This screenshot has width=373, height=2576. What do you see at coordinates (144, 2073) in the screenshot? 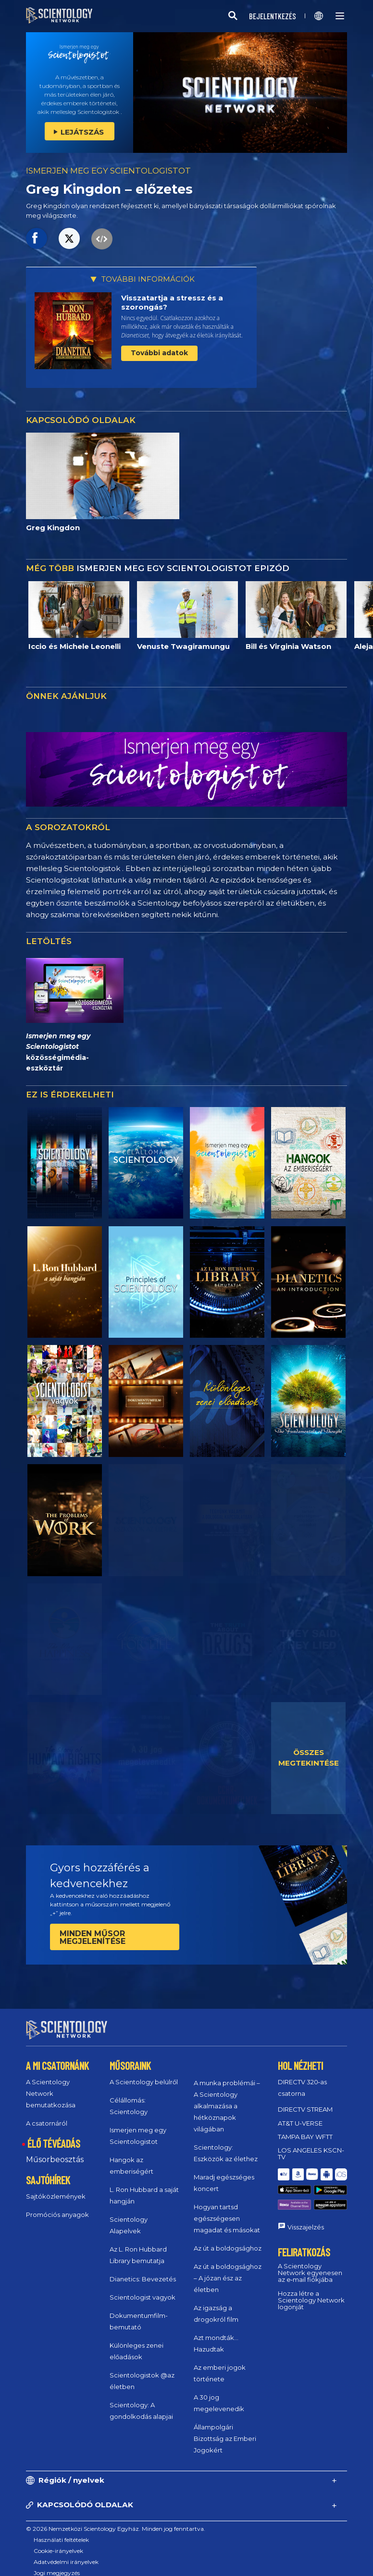
I see `A Scientology belülről` at bounding box center [144, 2073].